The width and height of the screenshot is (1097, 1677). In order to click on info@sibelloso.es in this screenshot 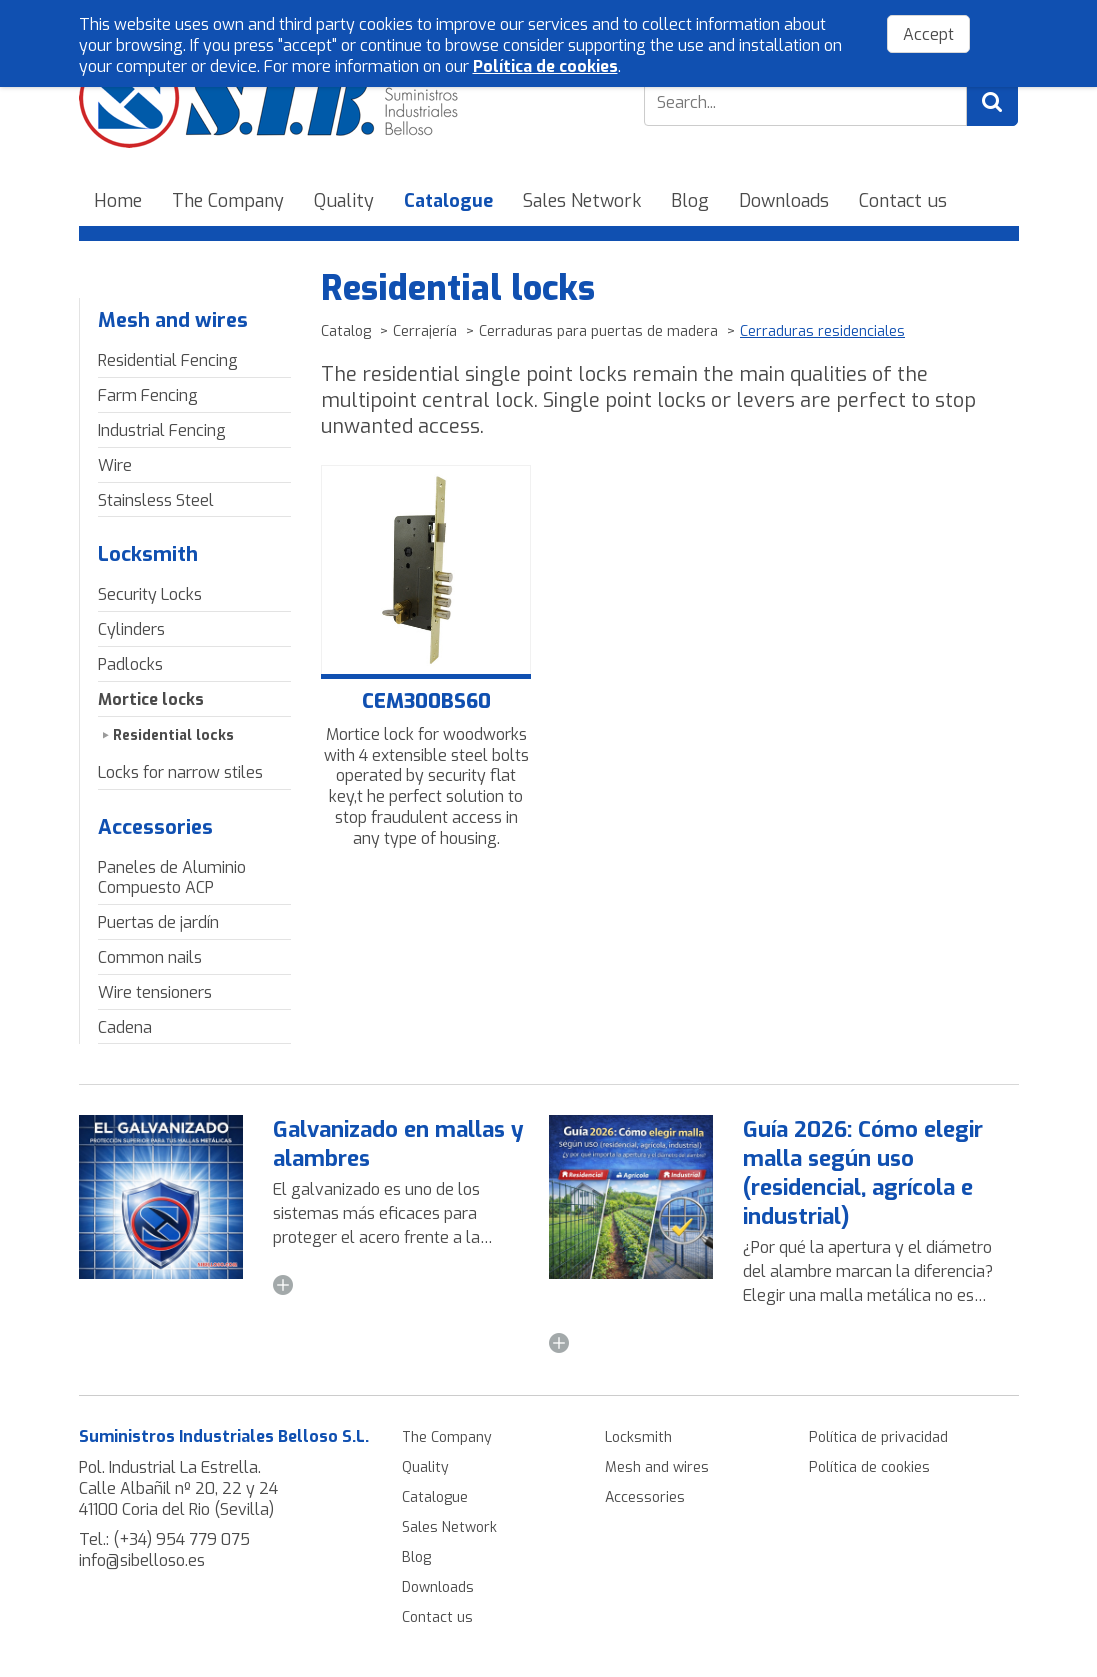, I will do `click(142, 1560)`.